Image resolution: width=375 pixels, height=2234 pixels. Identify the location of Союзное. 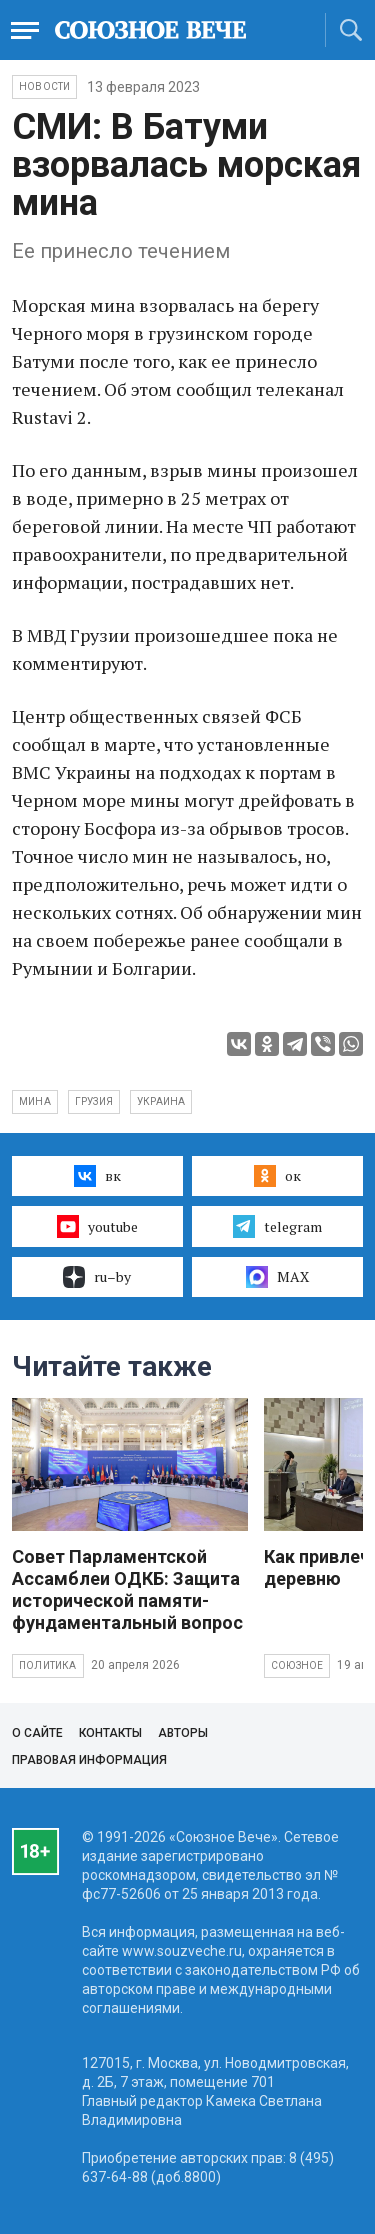
(297, 1665).